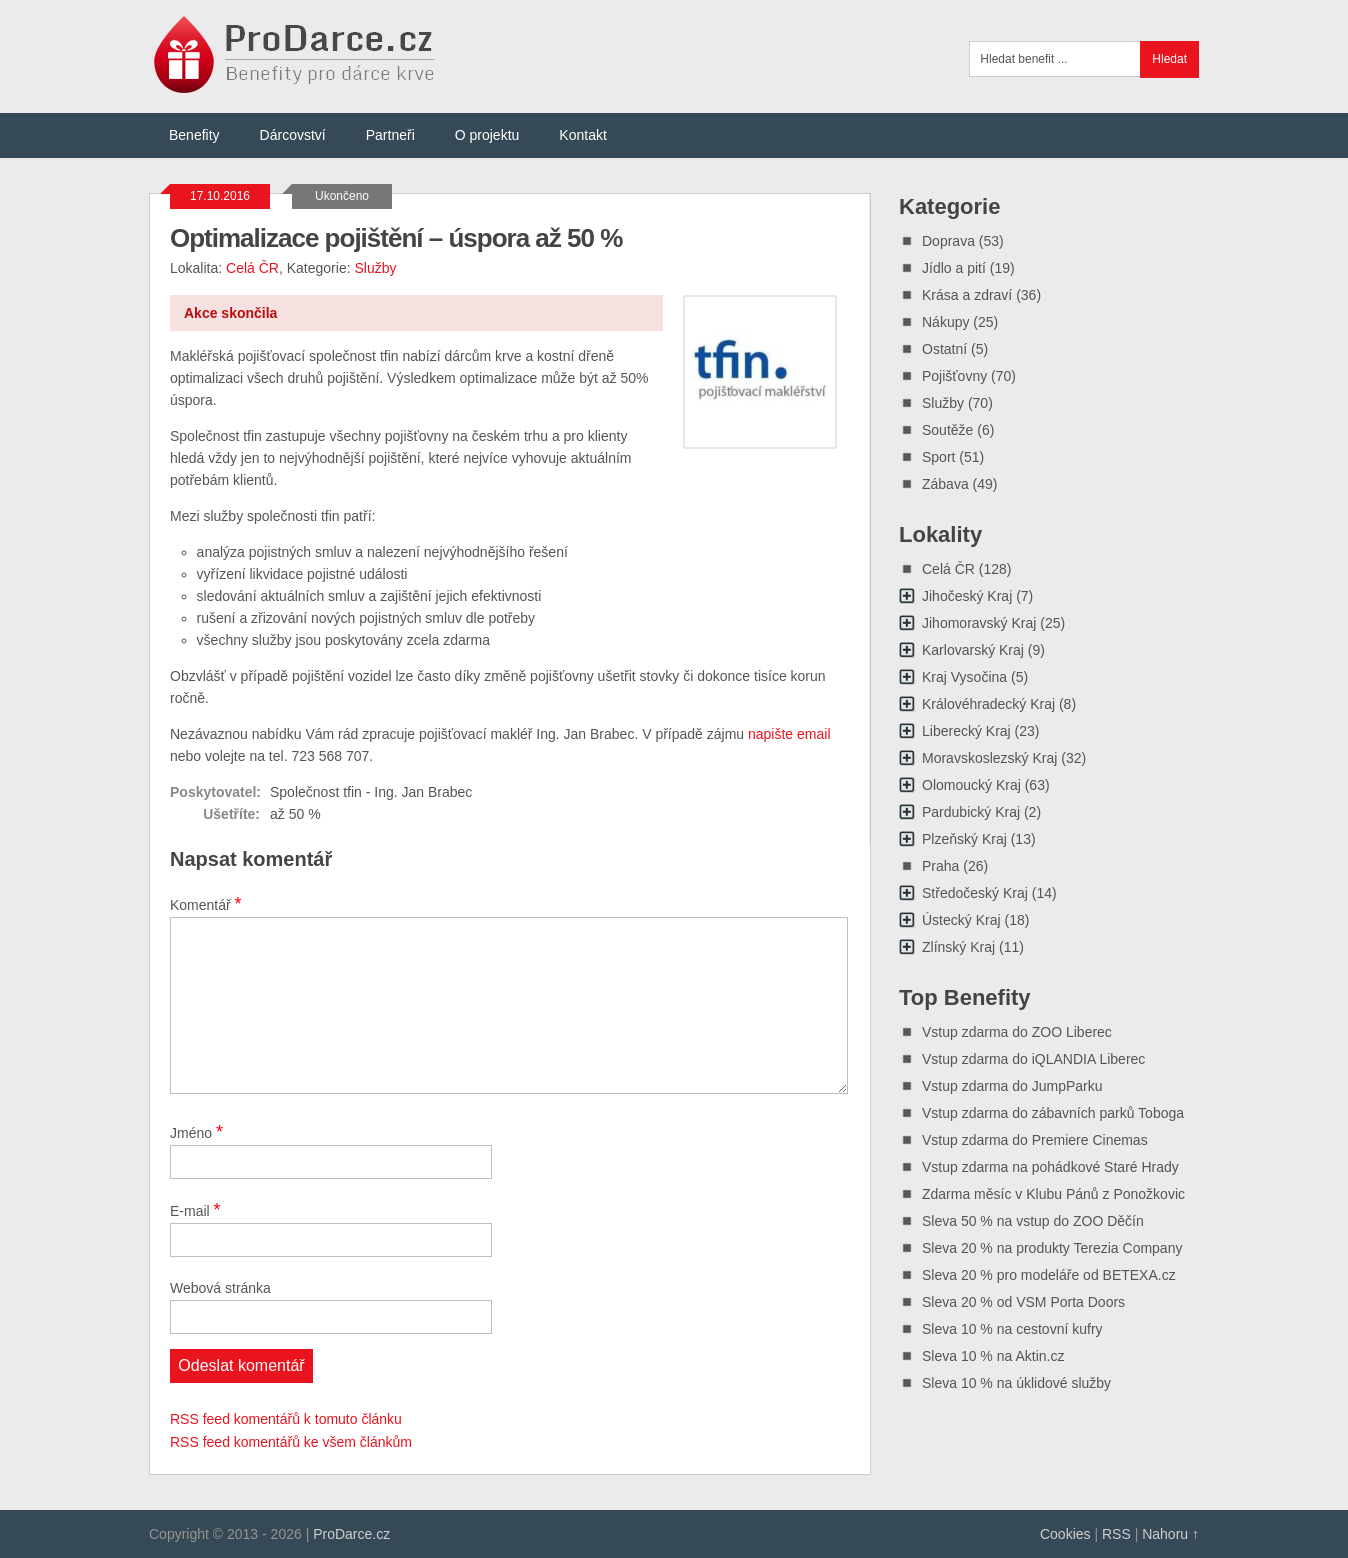  What do you see at coordinates (988, 704) in the screenshot?
I see `Královéhradecký Kraj` at bounding box center [988, 704].